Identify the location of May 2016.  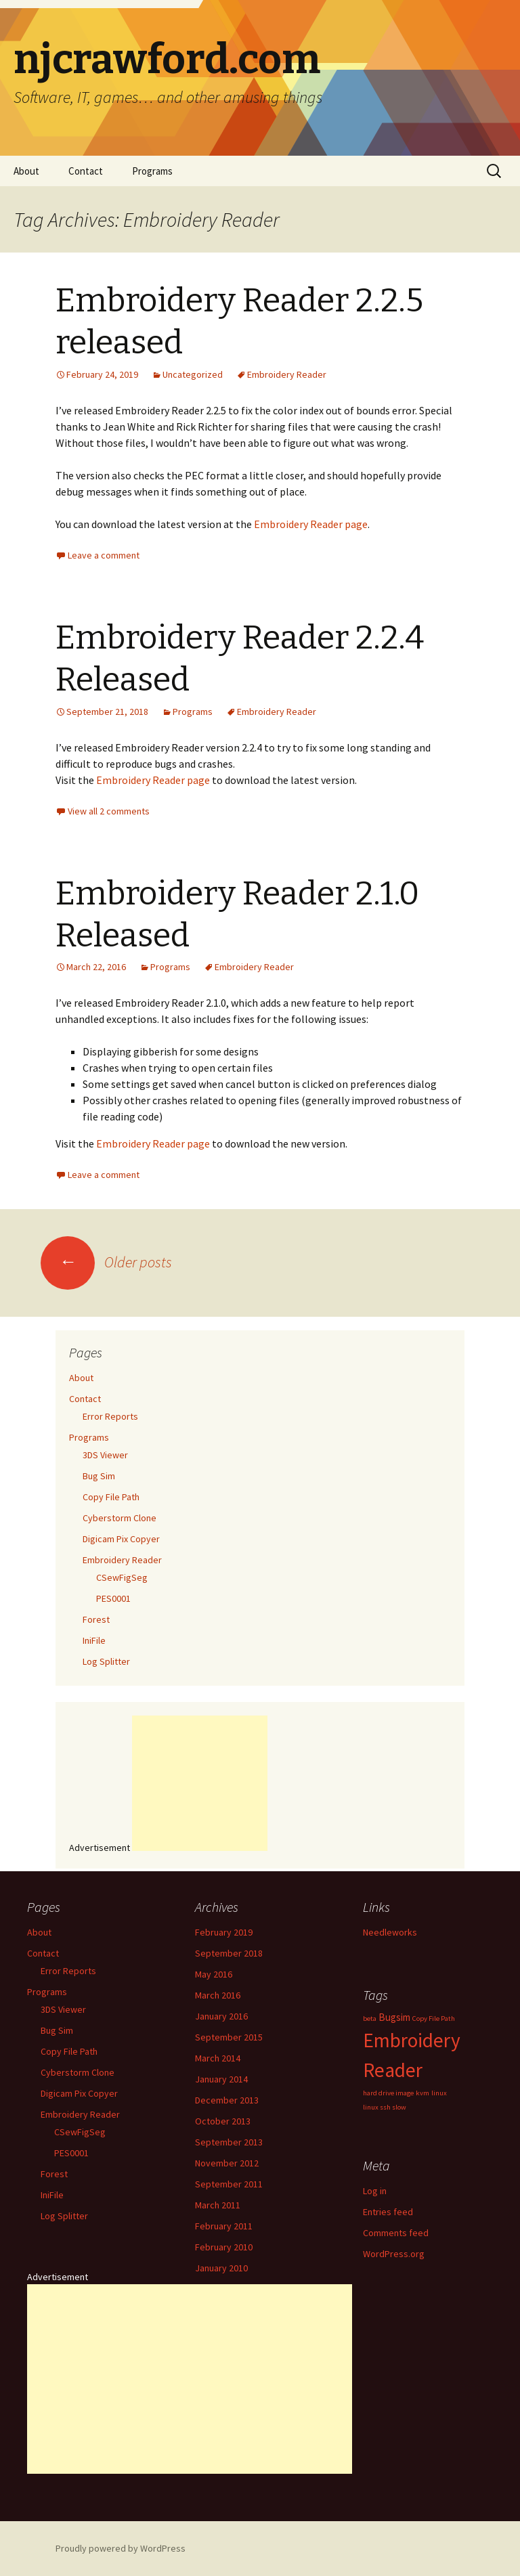
(213, 1974).